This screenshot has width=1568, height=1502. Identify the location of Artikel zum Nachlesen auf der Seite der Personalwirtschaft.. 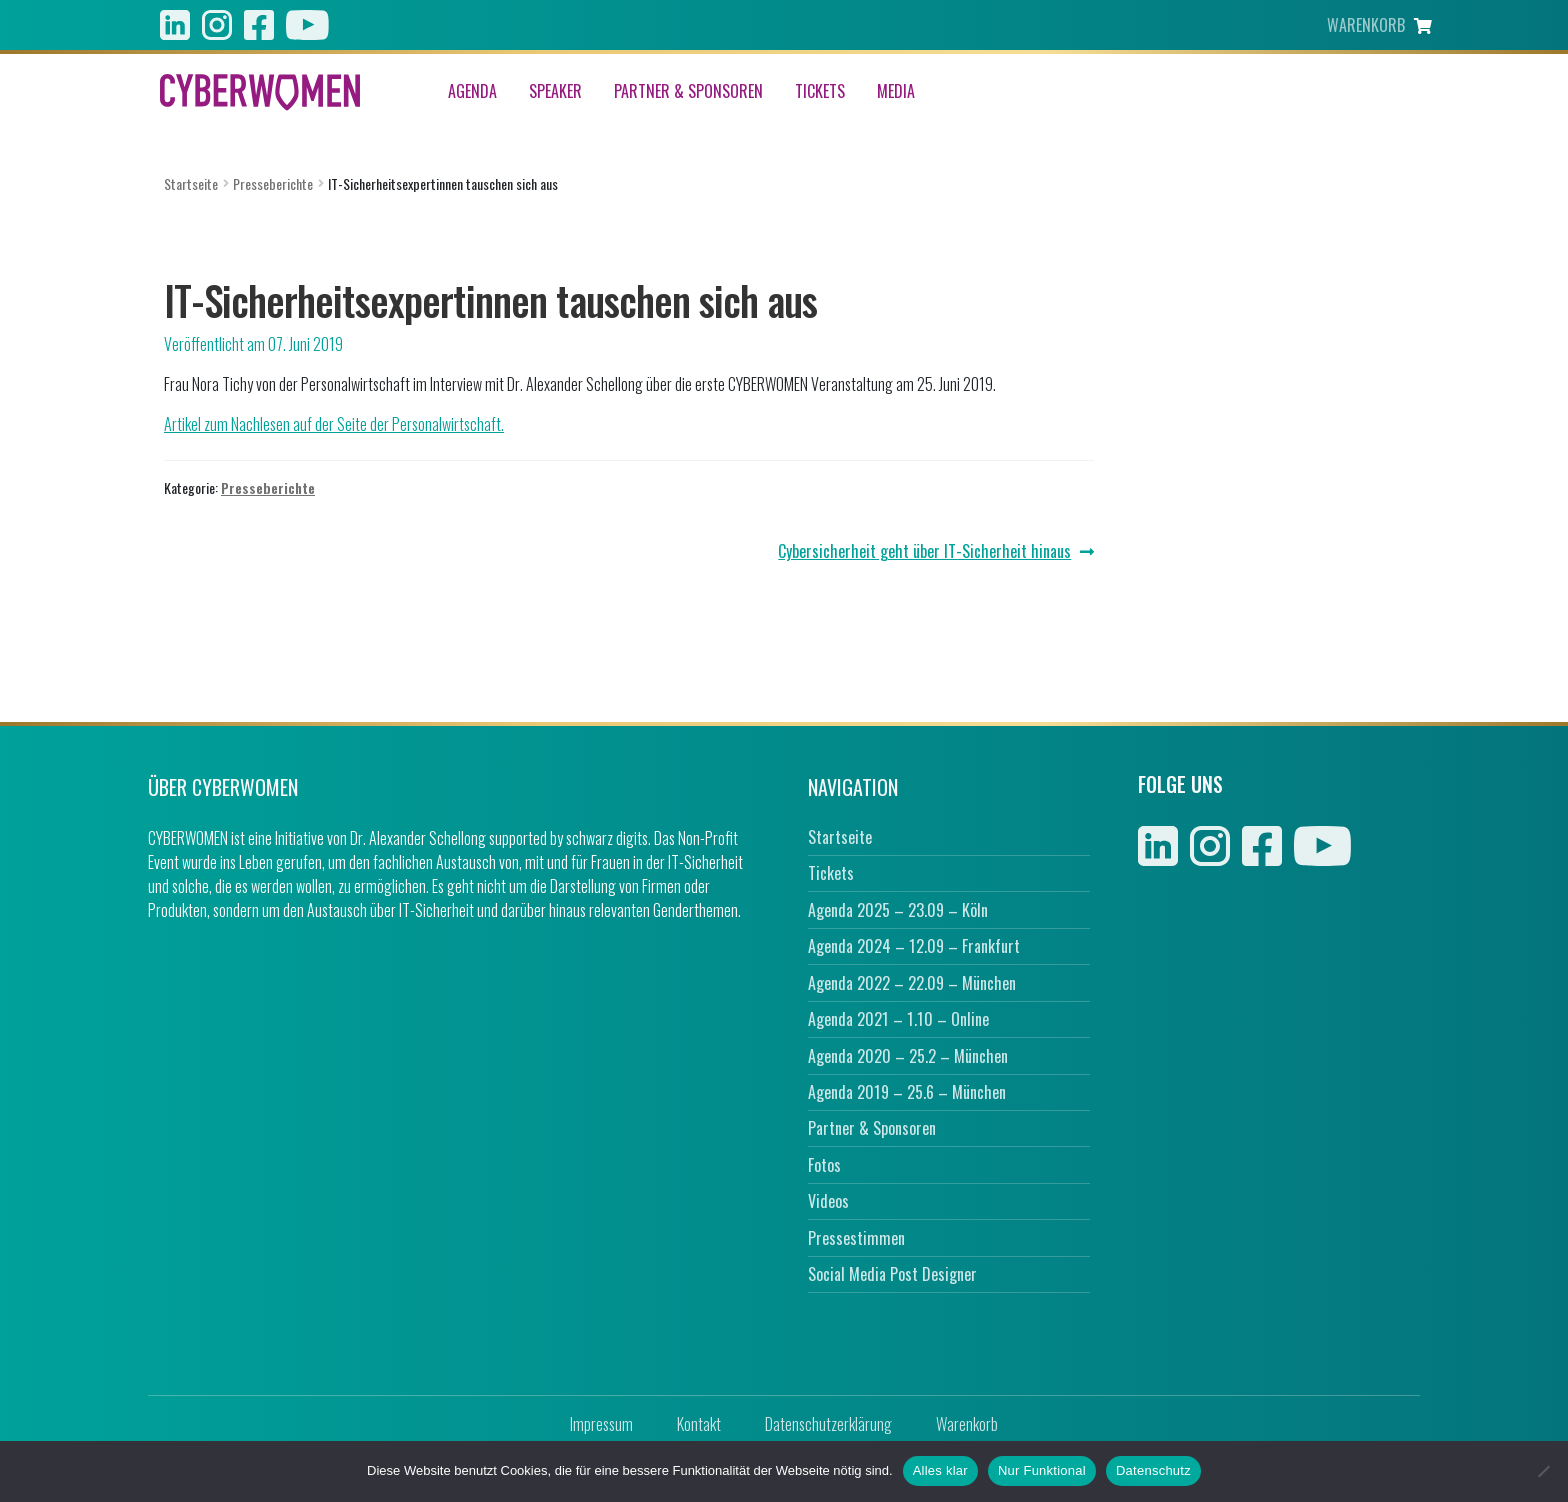
(334, 424).